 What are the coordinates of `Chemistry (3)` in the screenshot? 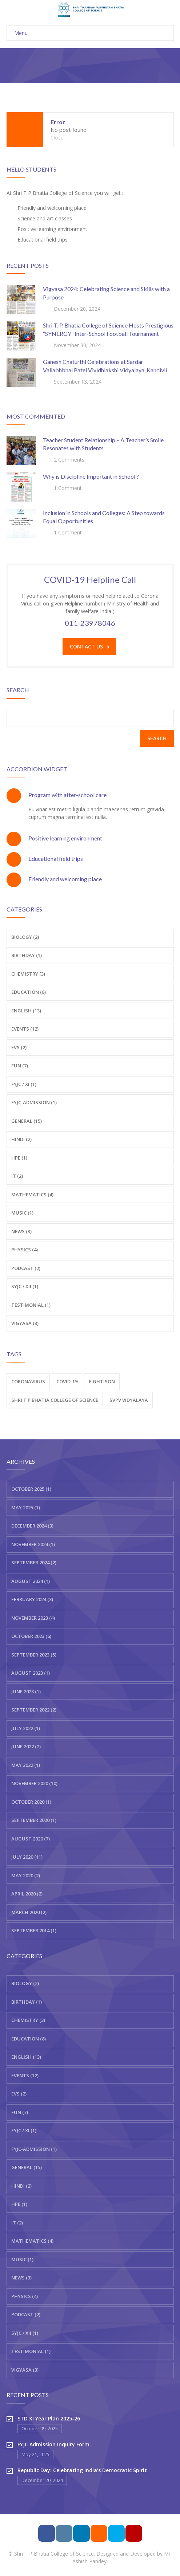 It's located at (28, 974).